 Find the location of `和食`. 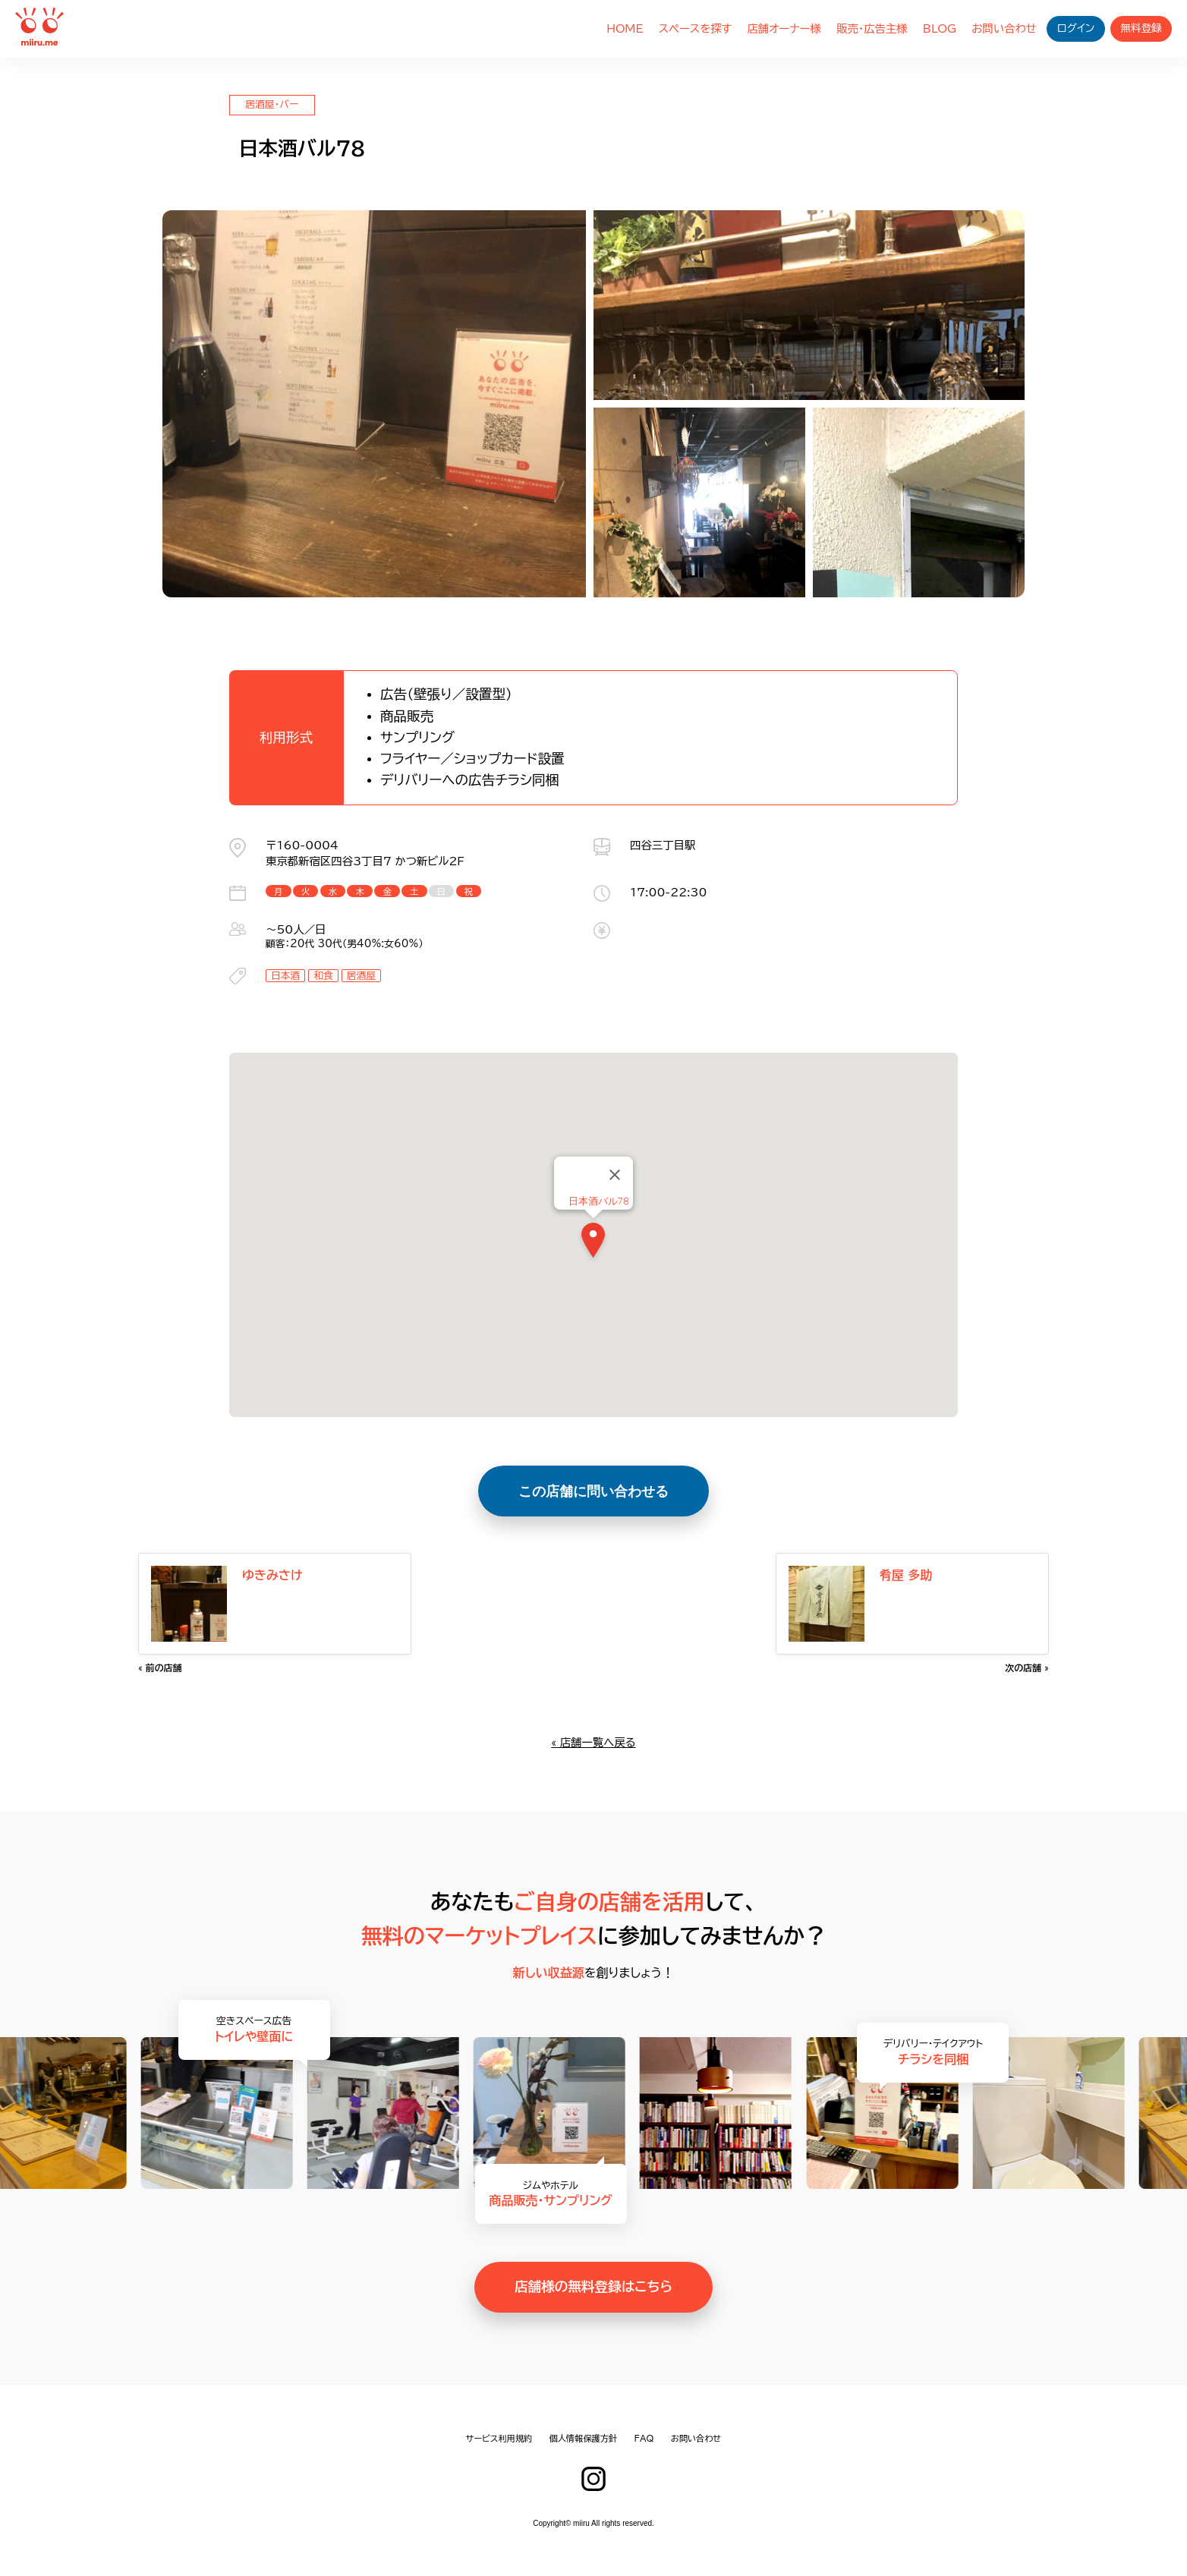

和食 is located at coordinates (323, 976).